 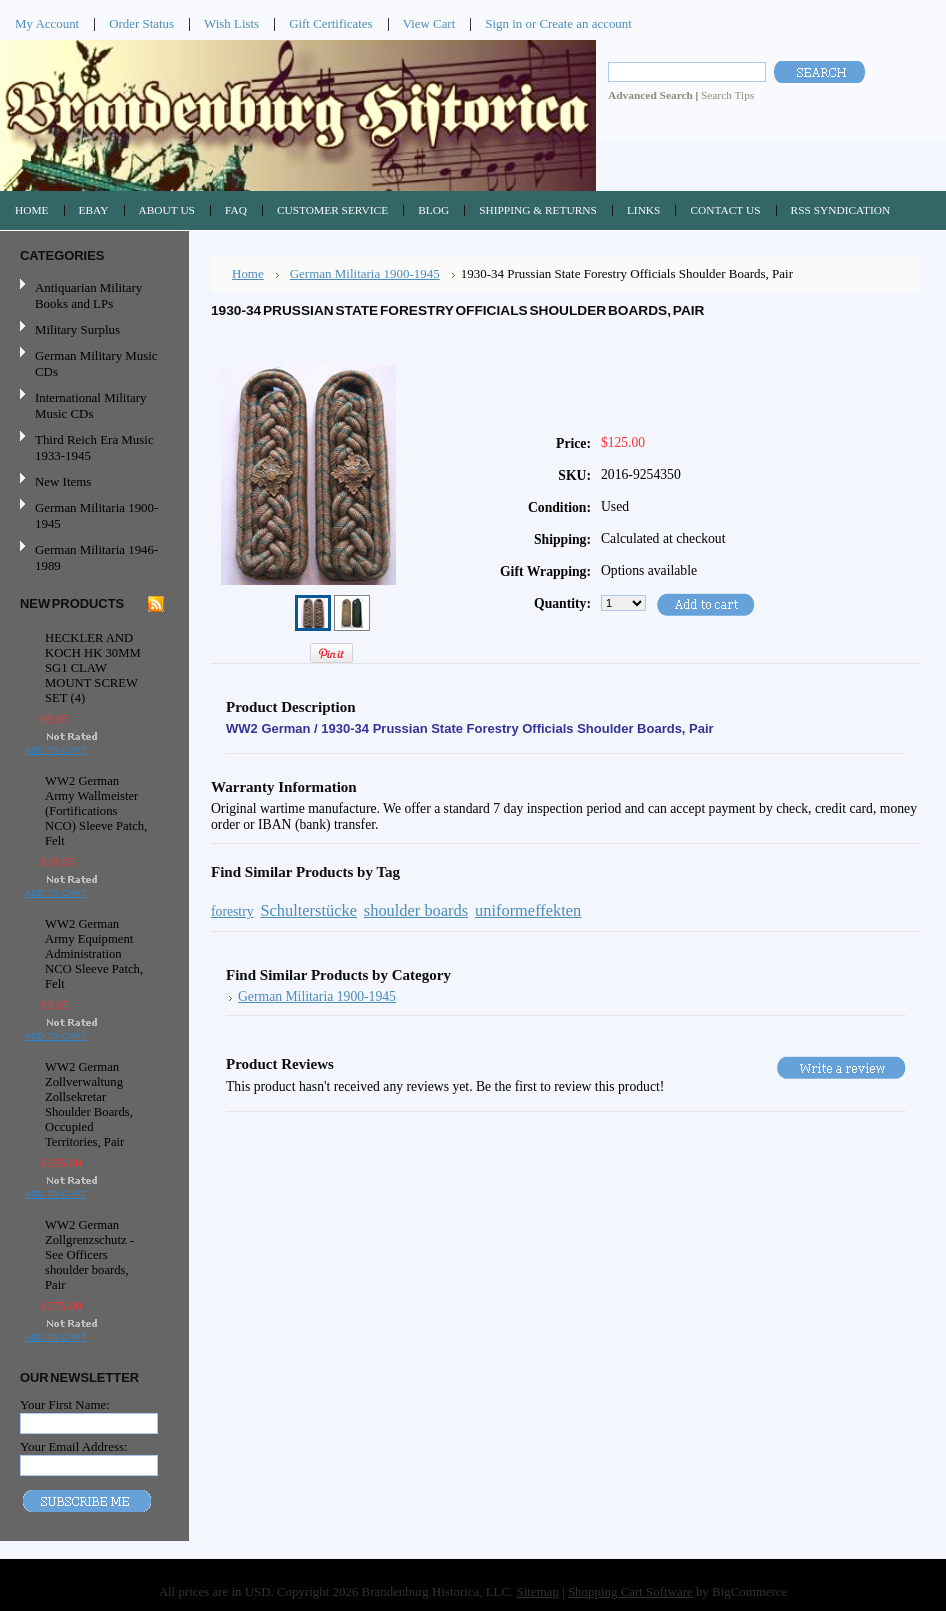 I want to click on Home, so click(x=248, y=273).